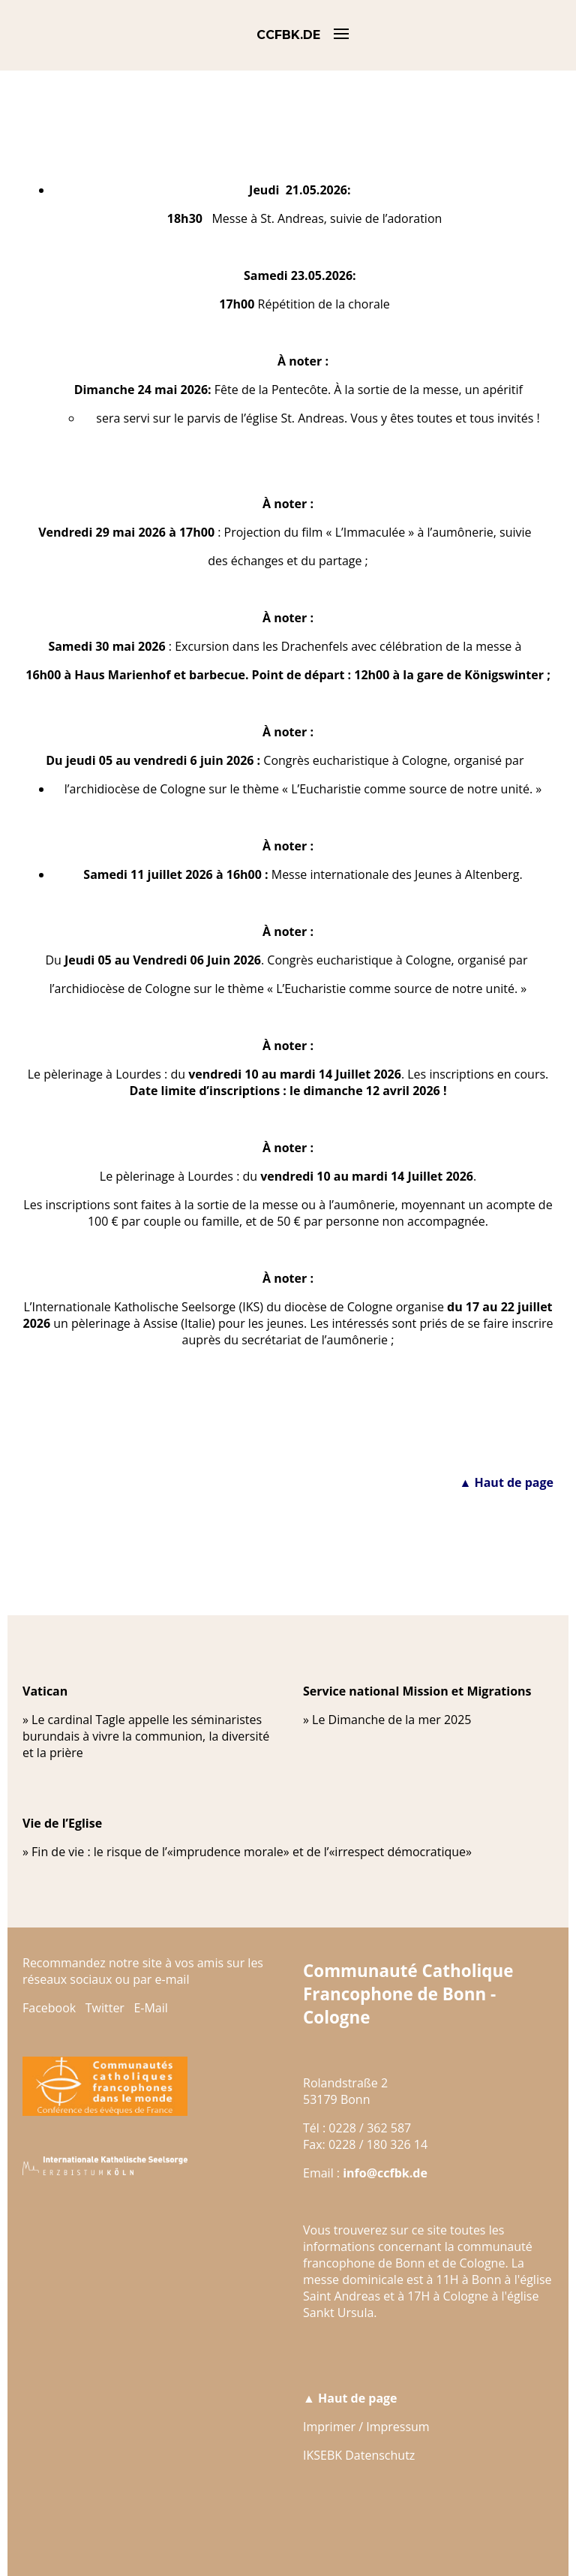 The width and height of the screenshot is (576, 2576). Describe the element at coordinates (506, 1482) in the screenshot. I see `▲ Haut de page` at that location.